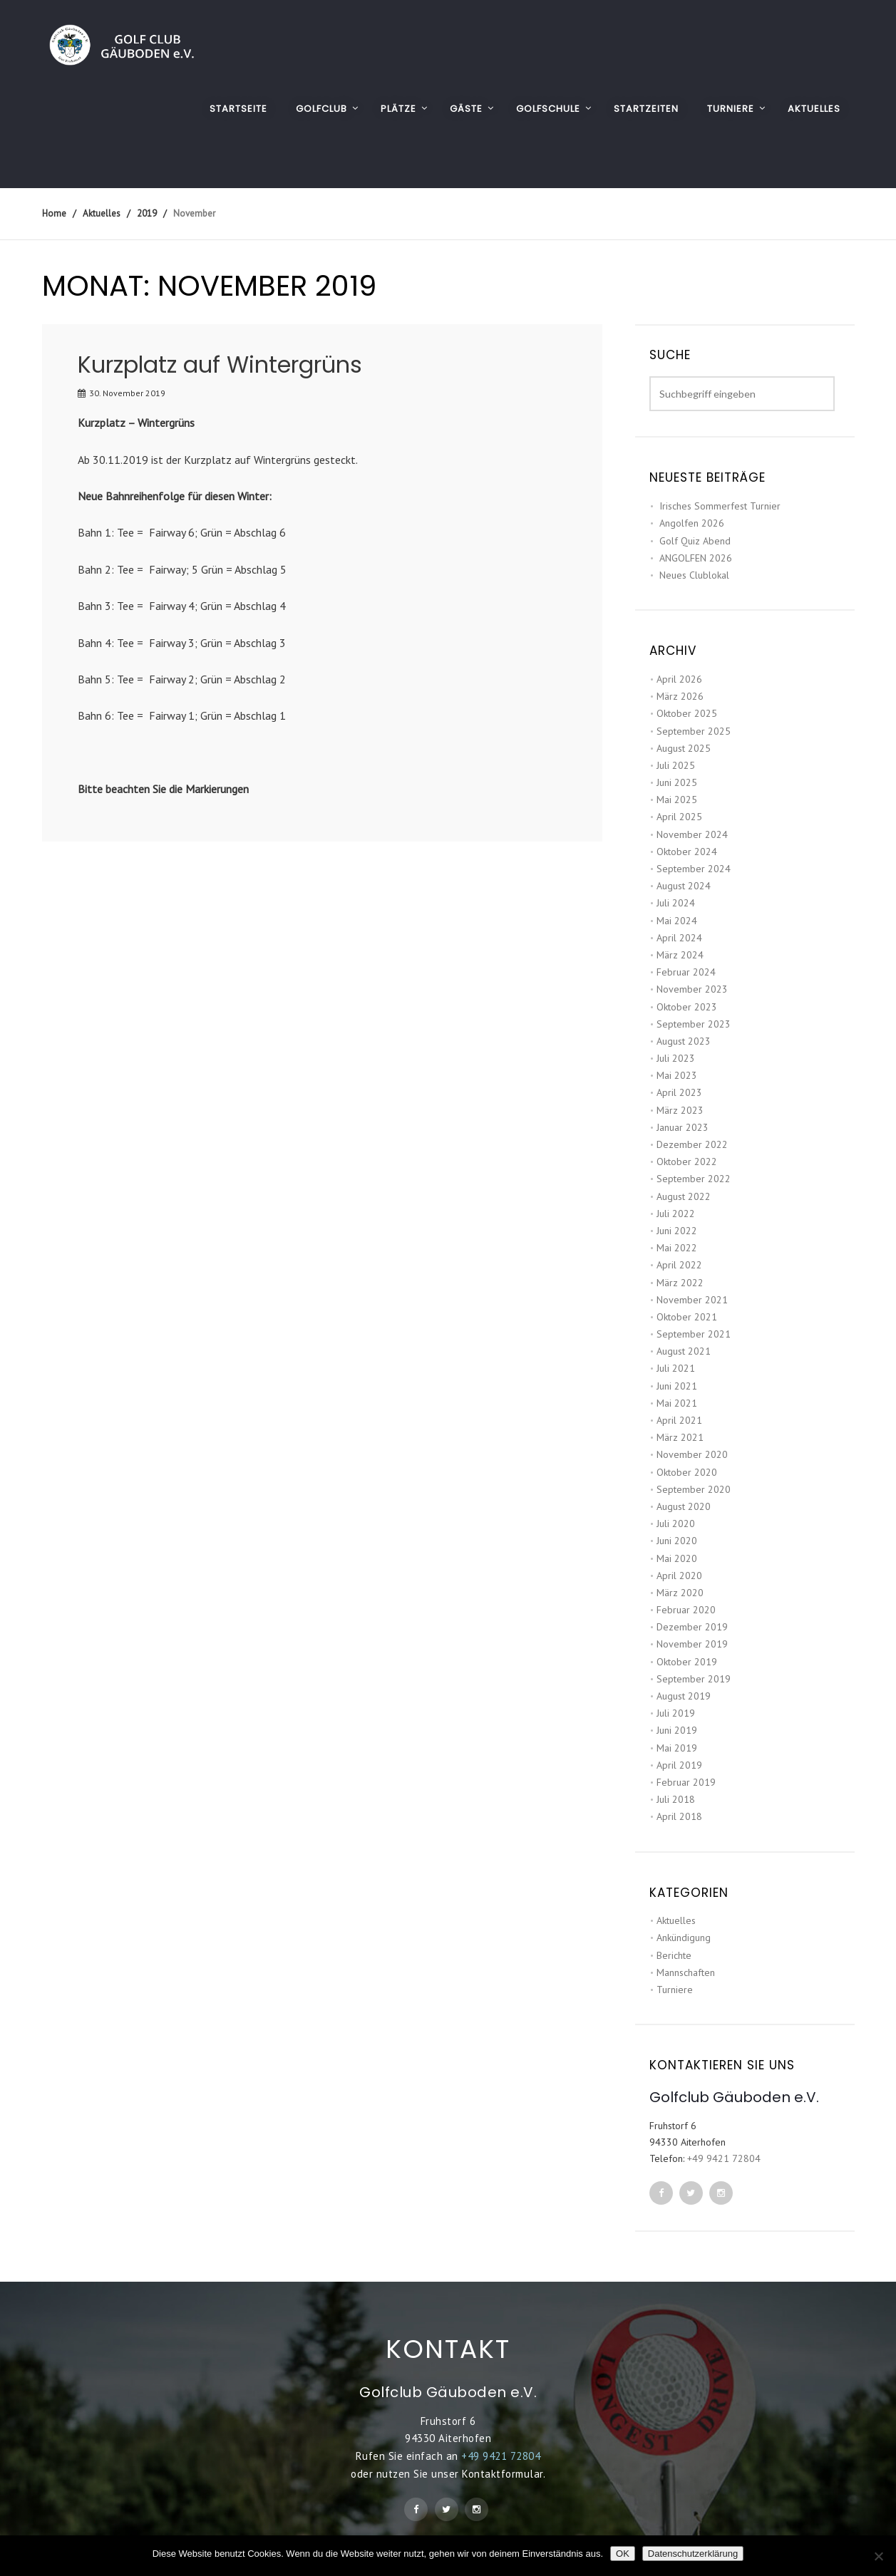  I want to click on TURNIERE, so click(730, 108).